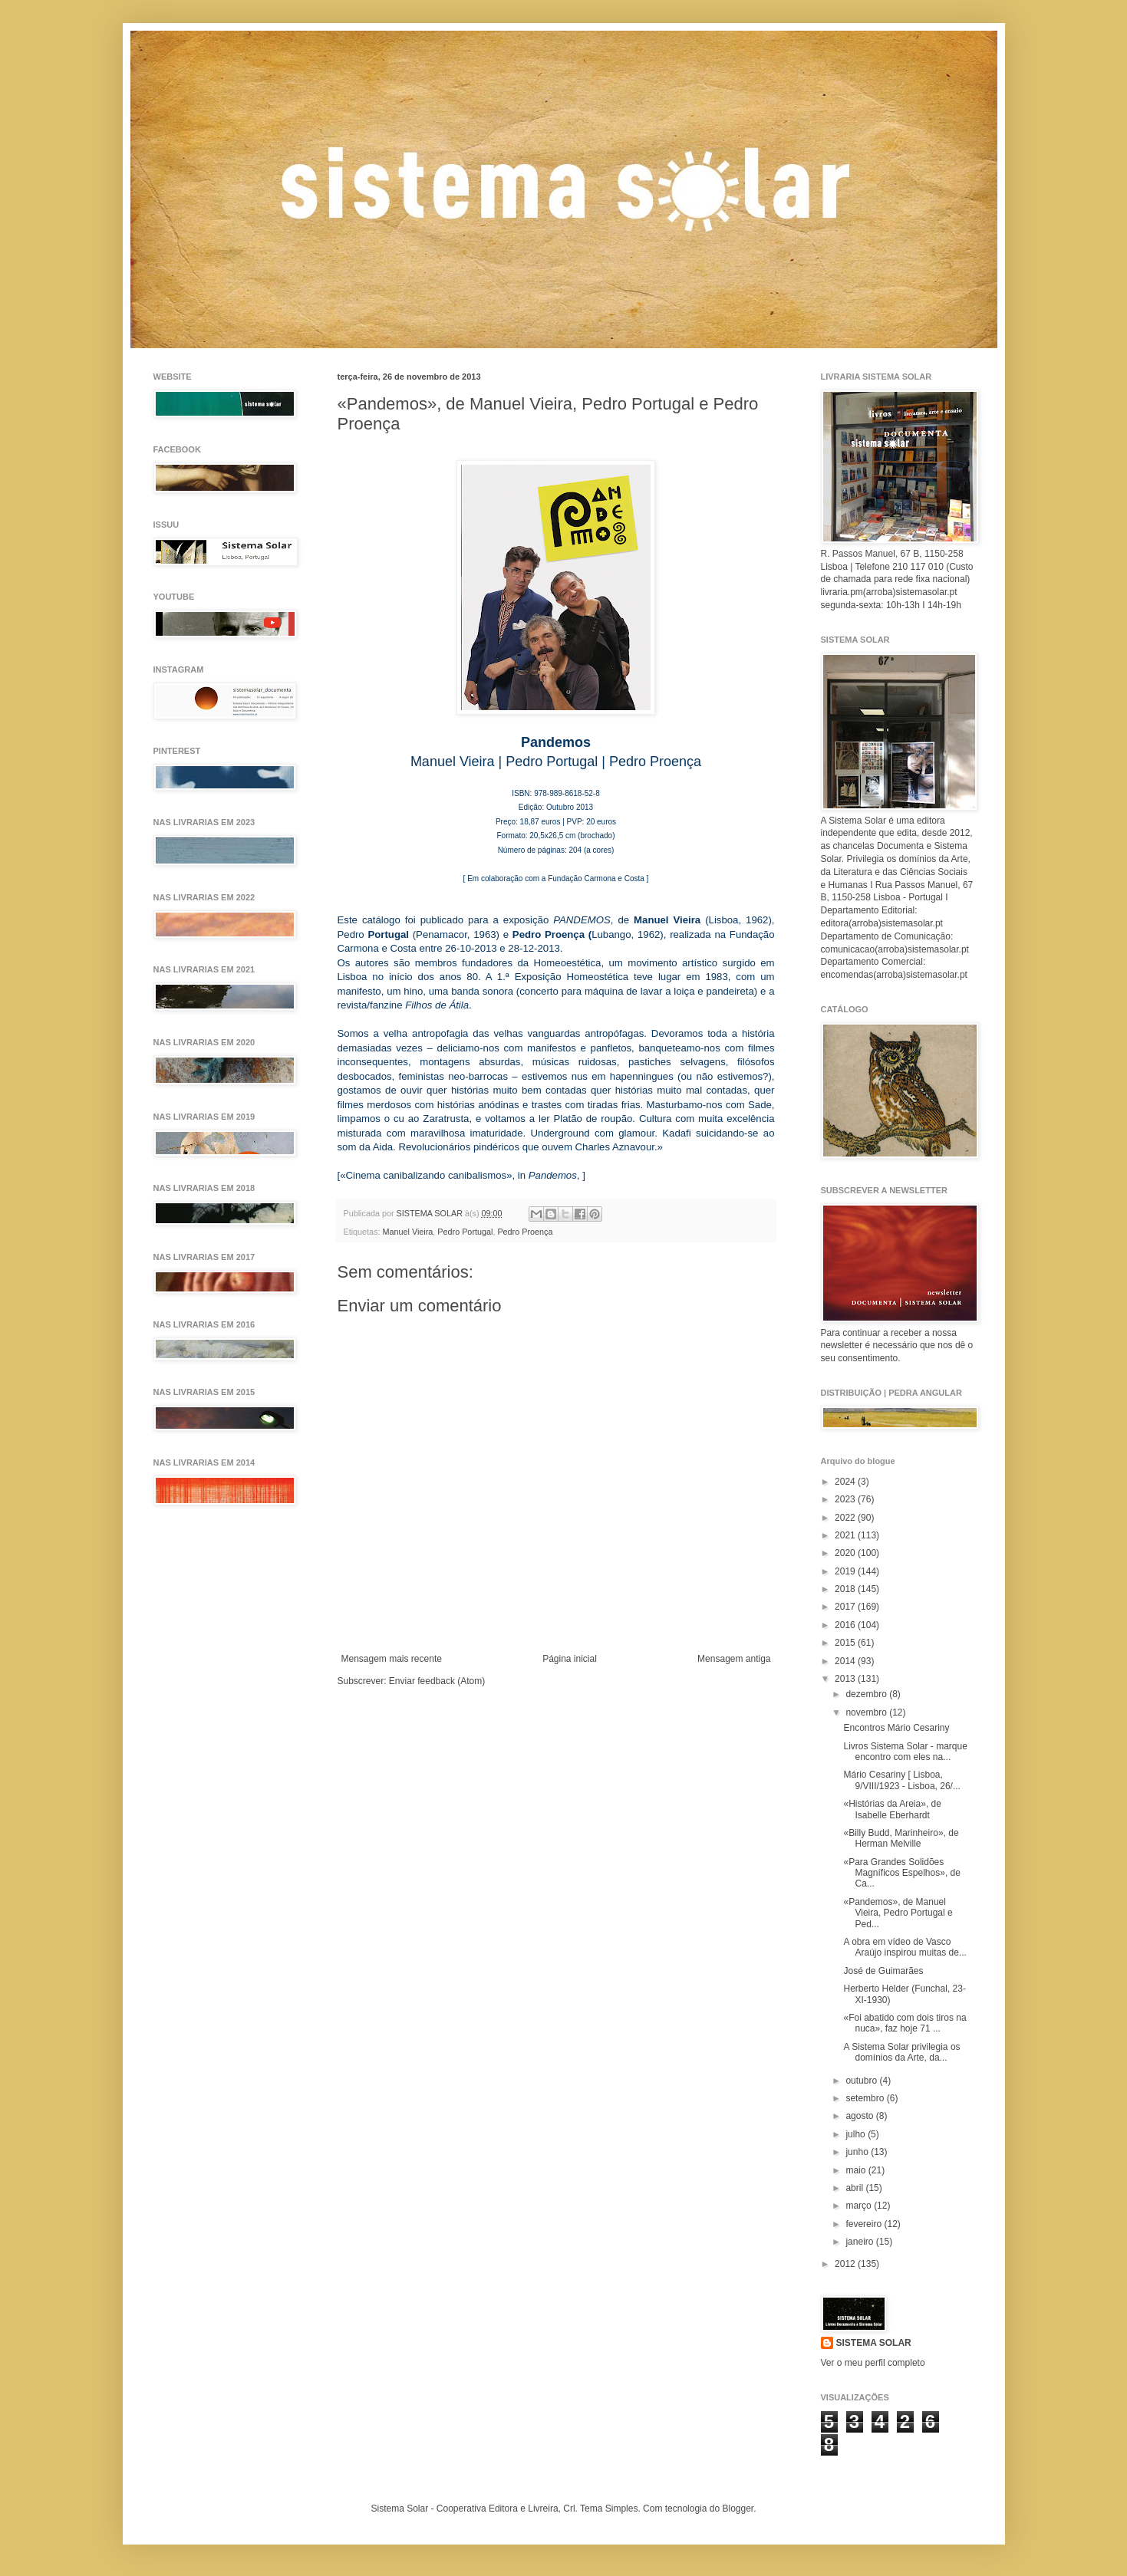 The image size is (1127, 2576). What do you see at coordinates (569, 1658) in the screenshot?
I see `Página inicial` at bounding box center [569, 1658].